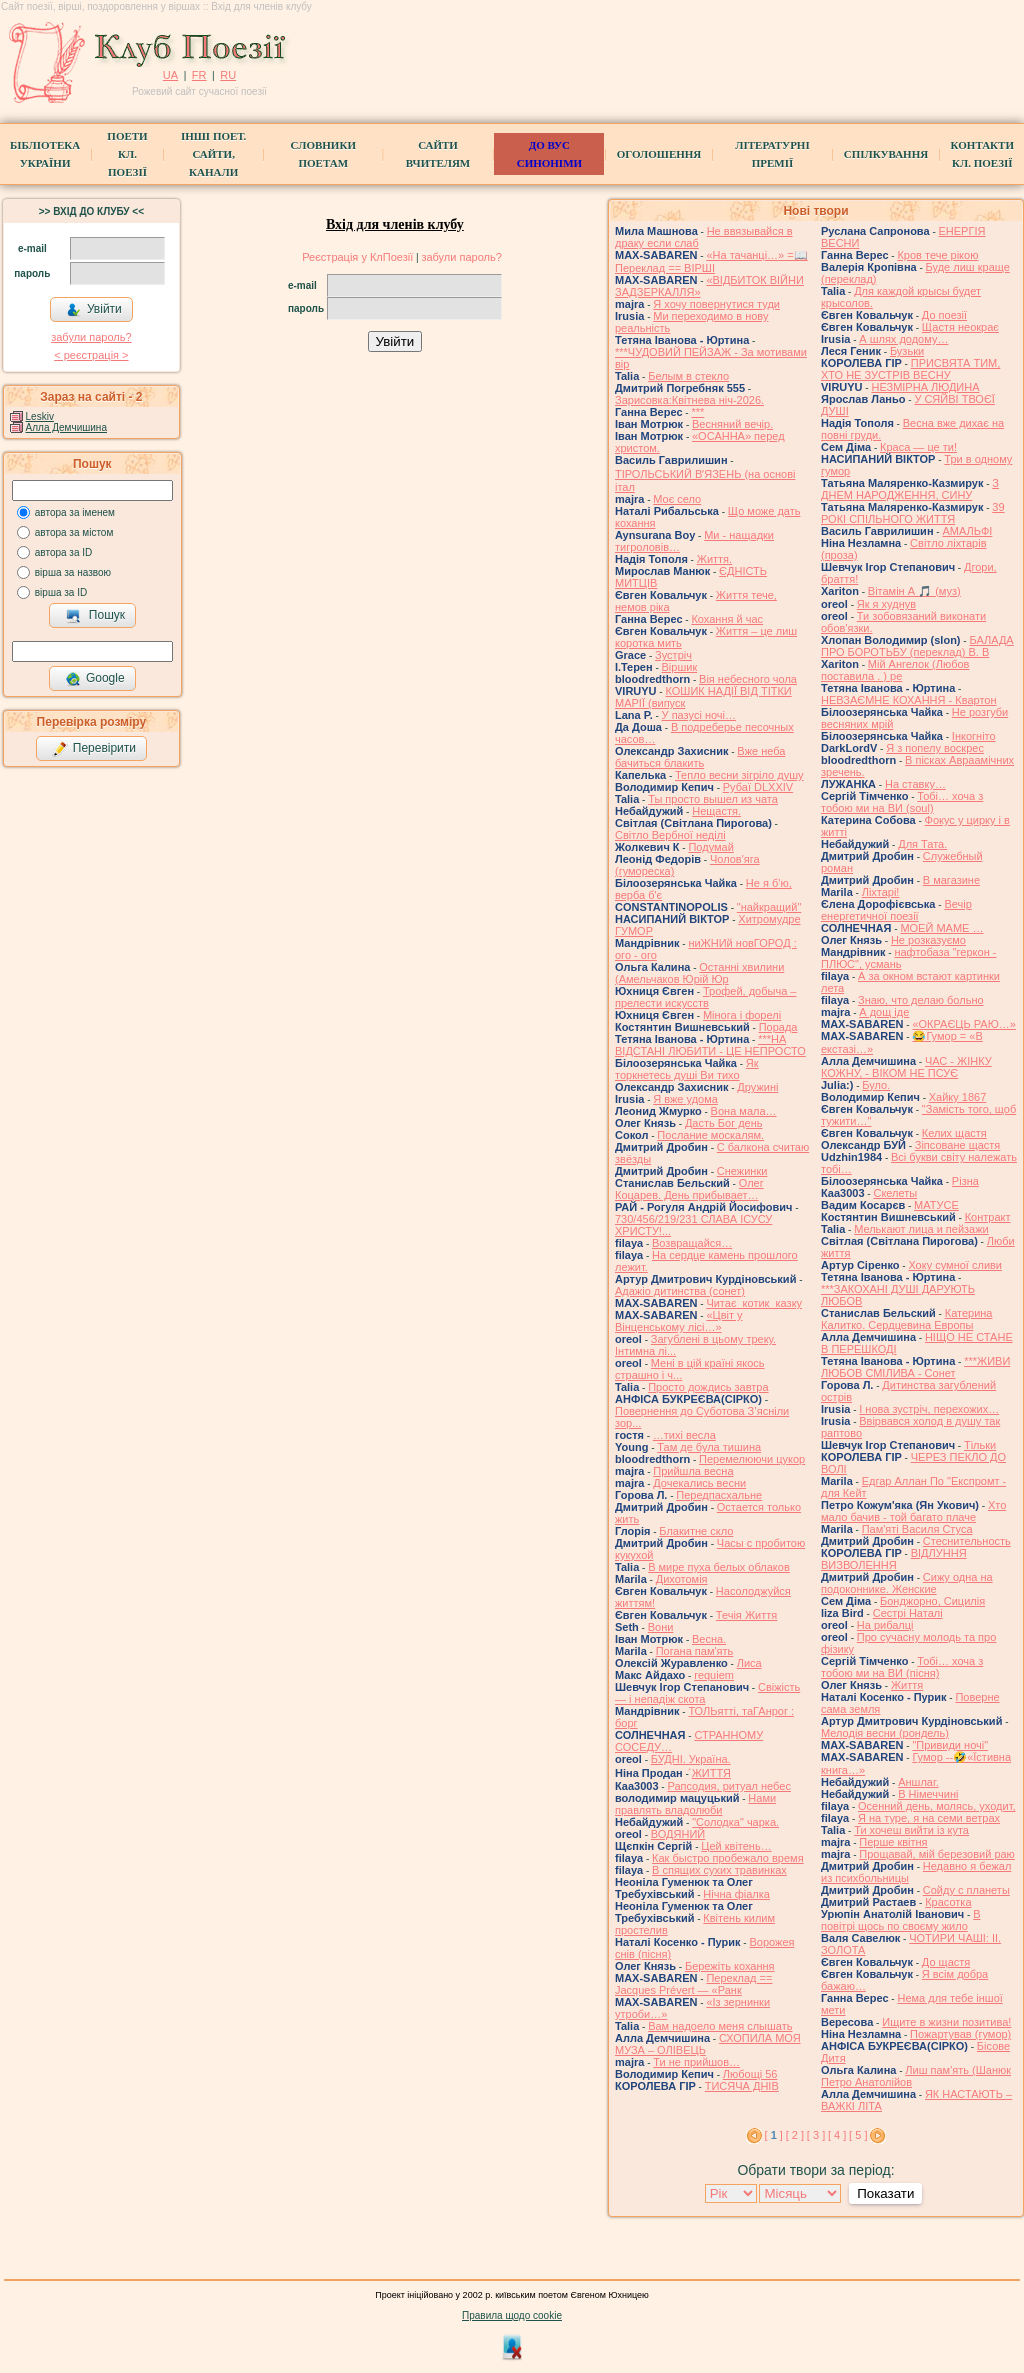  Describe the element at coordinates (769, 907) in the screenshot. I see `"найкращий"` at that location.